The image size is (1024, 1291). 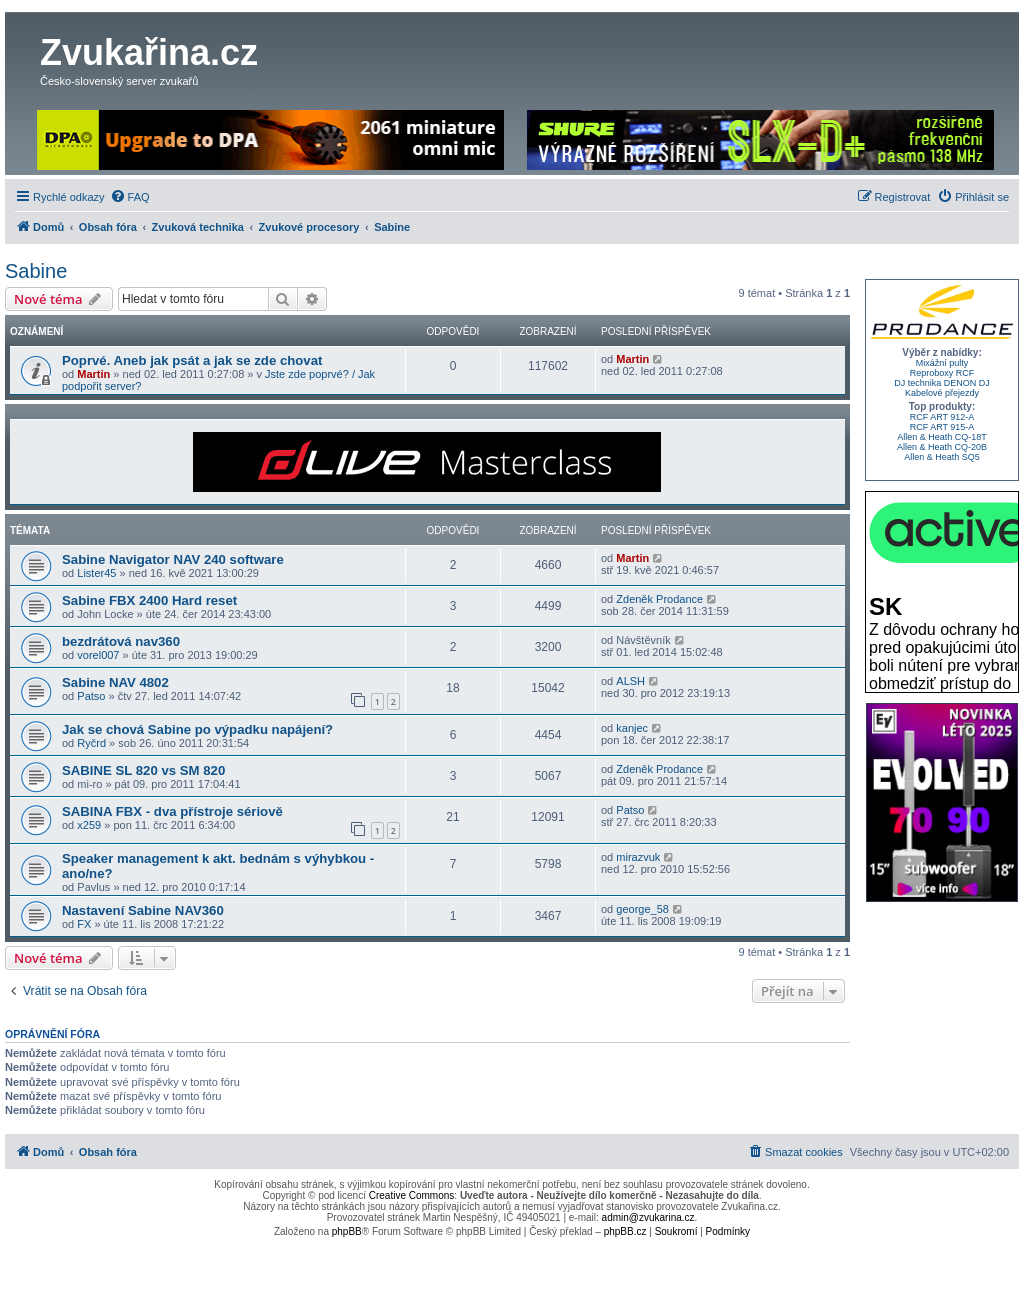 What do you see at coordinates (172, 811) in the screenshot?
I see `SABINA FBX - dva přístroje sériově` at bounding box center [172, 811].